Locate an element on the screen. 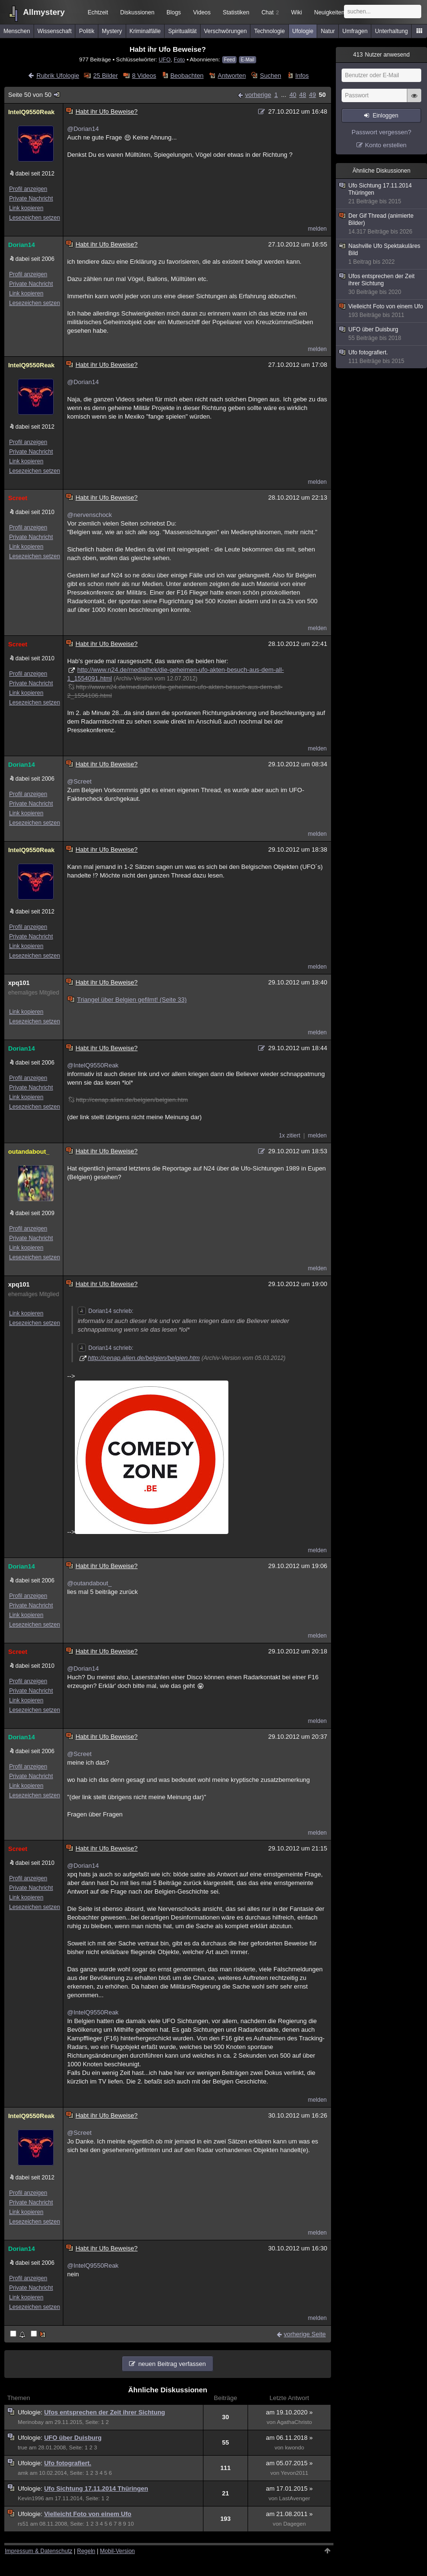 The width and height of the screenshot is (427, 2576). http://cenap.alien.de/belgien/belgien.htm is located at coordinates (144, 1357).